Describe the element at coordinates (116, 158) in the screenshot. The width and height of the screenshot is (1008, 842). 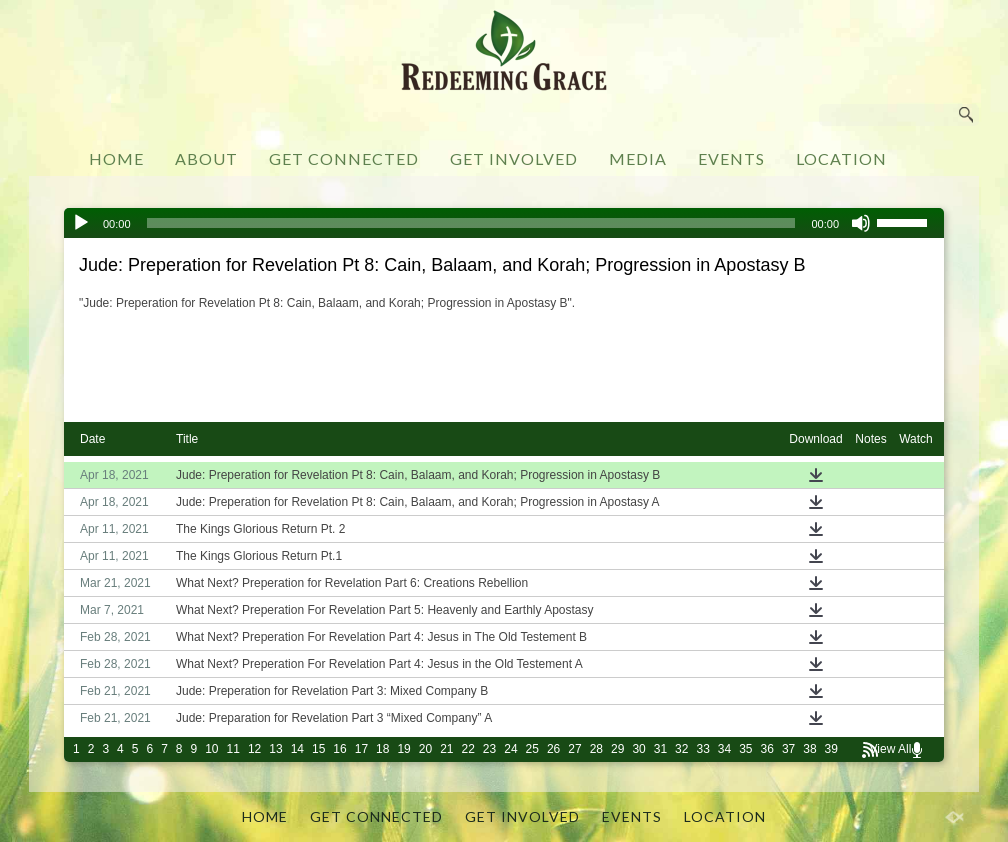
I see `HOME` at that location.